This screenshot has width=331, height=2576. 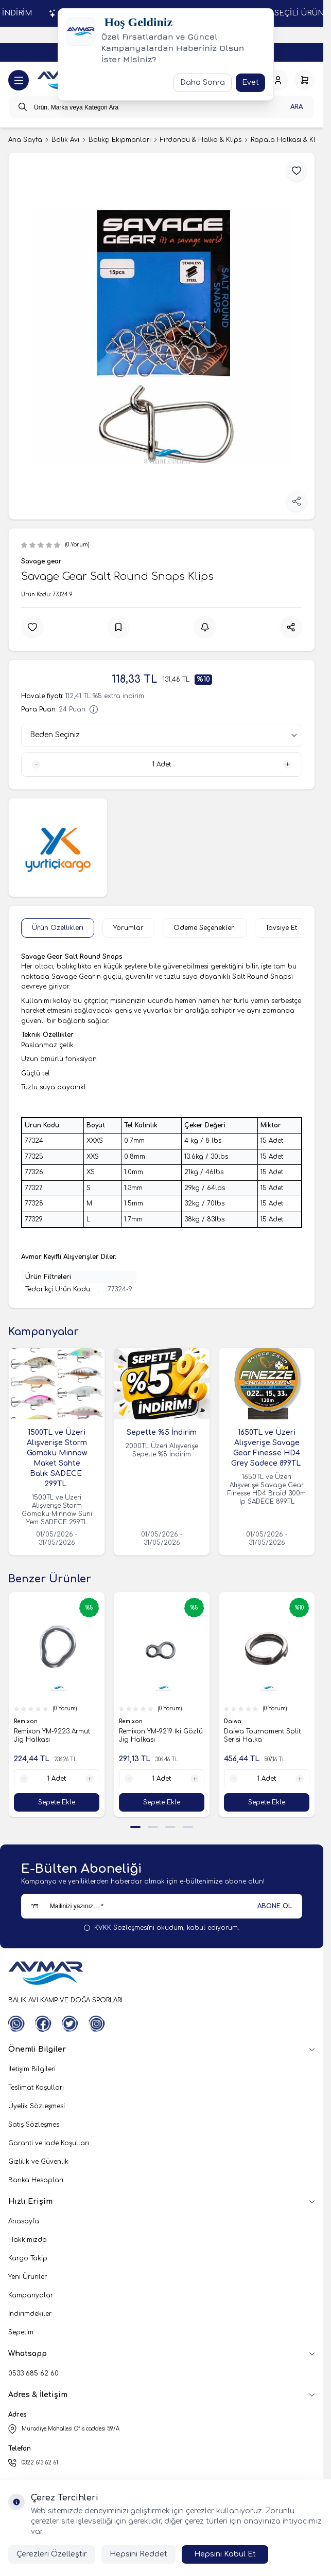 What do you see at coordinates (162, 336) in the screenshot?
I see `[group]` at bounding box center [162, 336].